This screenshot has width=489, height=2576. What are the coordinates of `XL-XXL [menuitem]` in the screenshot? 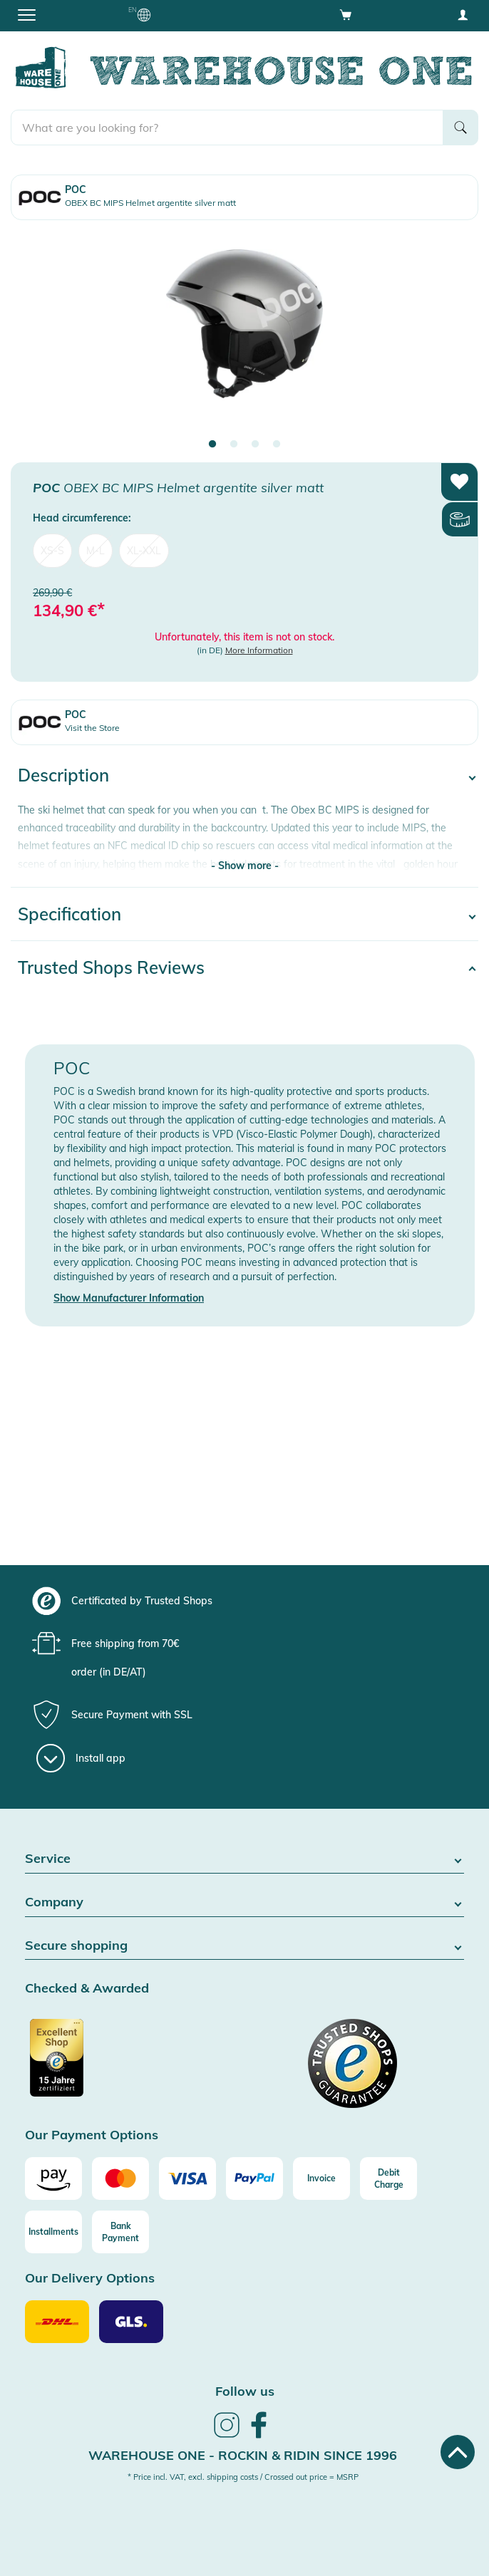 It's located at (144, 550).